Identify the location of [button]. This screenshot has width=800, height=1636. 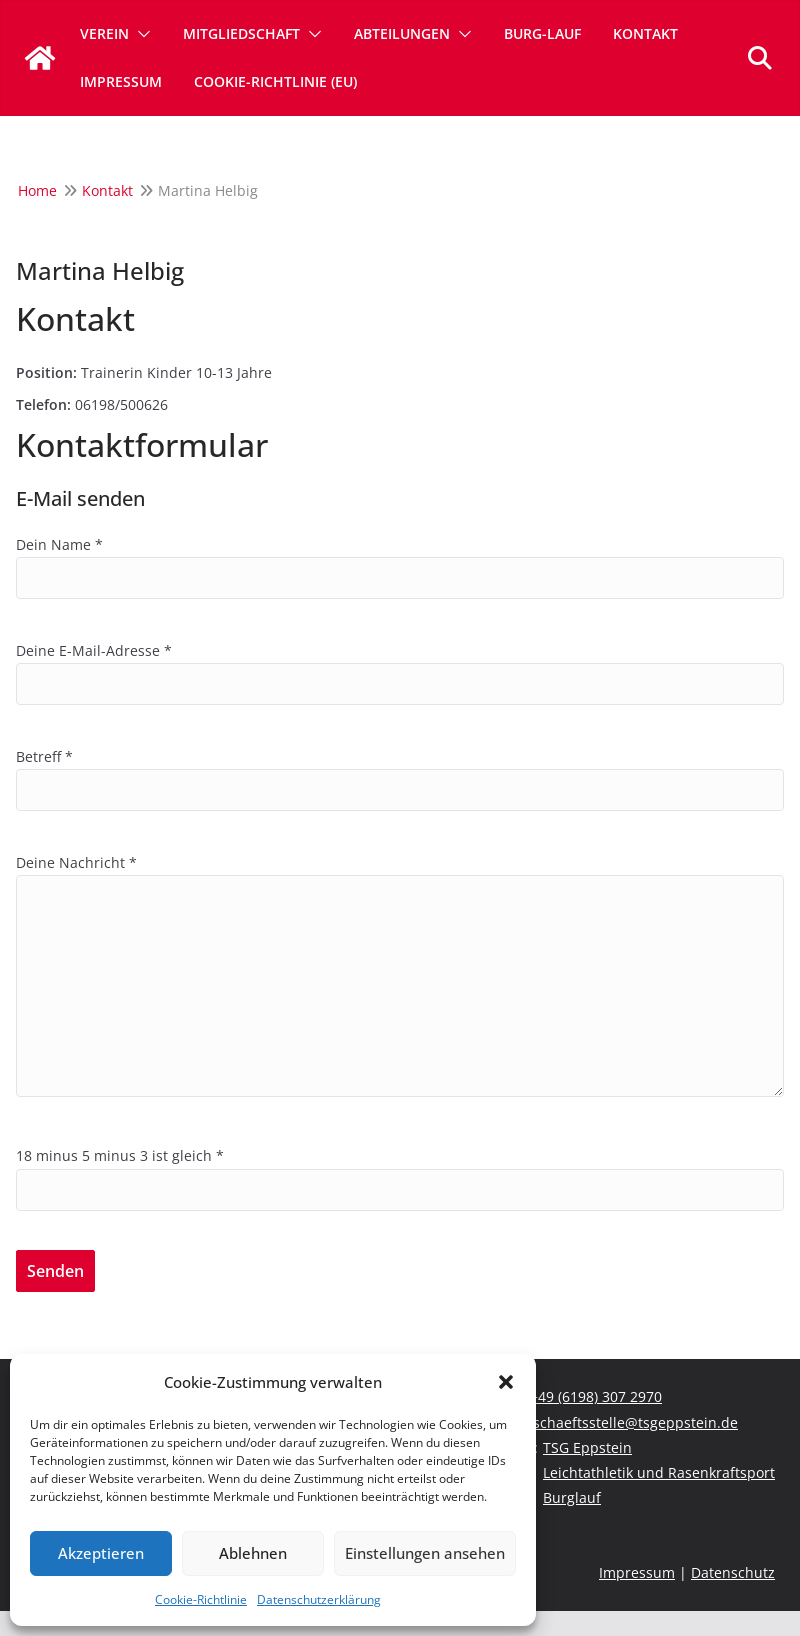
(506, 1382).